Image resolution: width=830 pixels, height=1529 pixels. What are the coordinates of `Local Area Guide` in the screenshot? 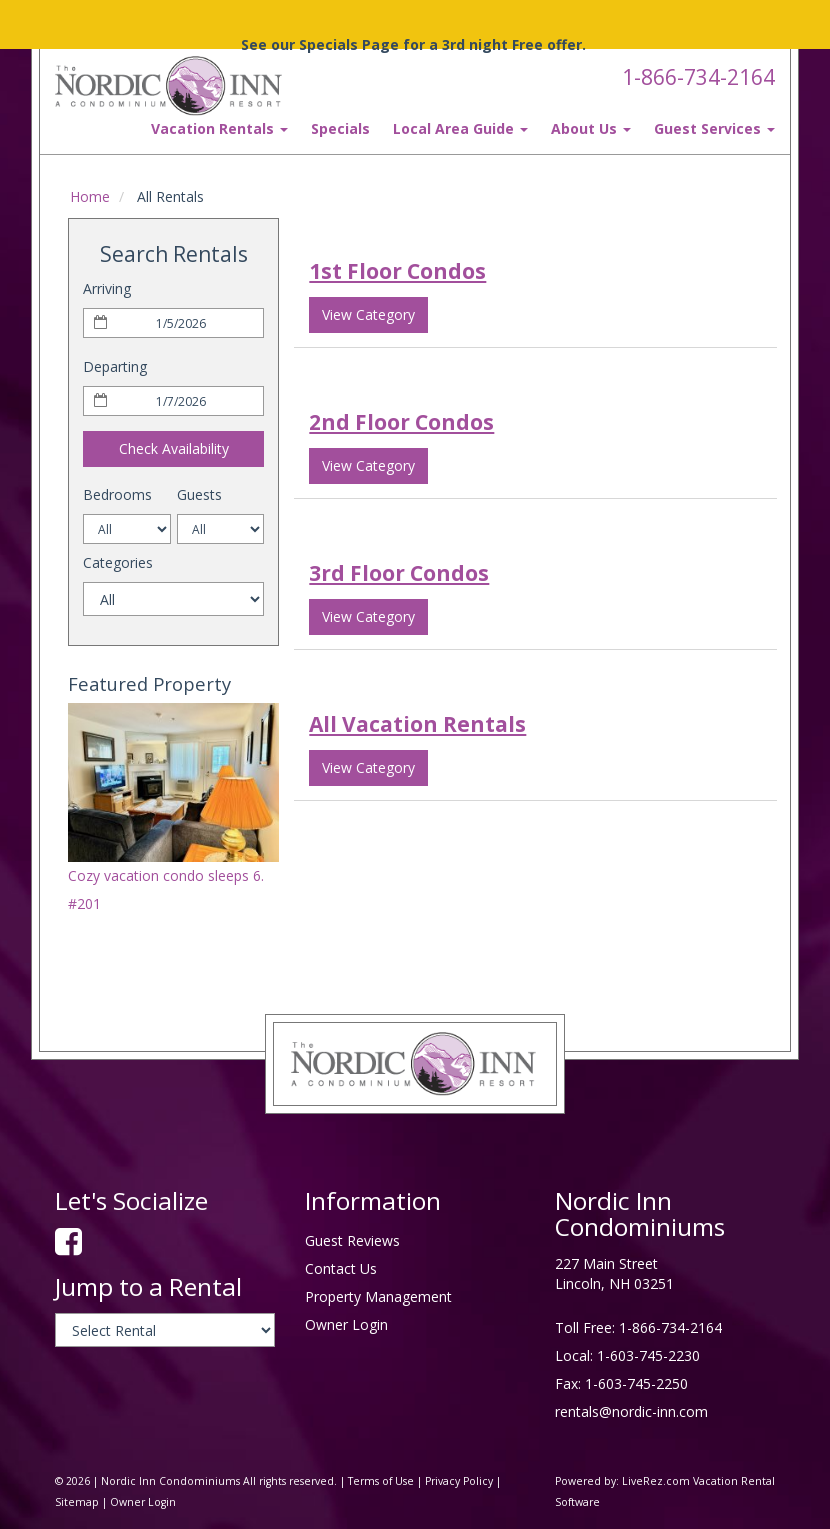 It's located at (460, 128).